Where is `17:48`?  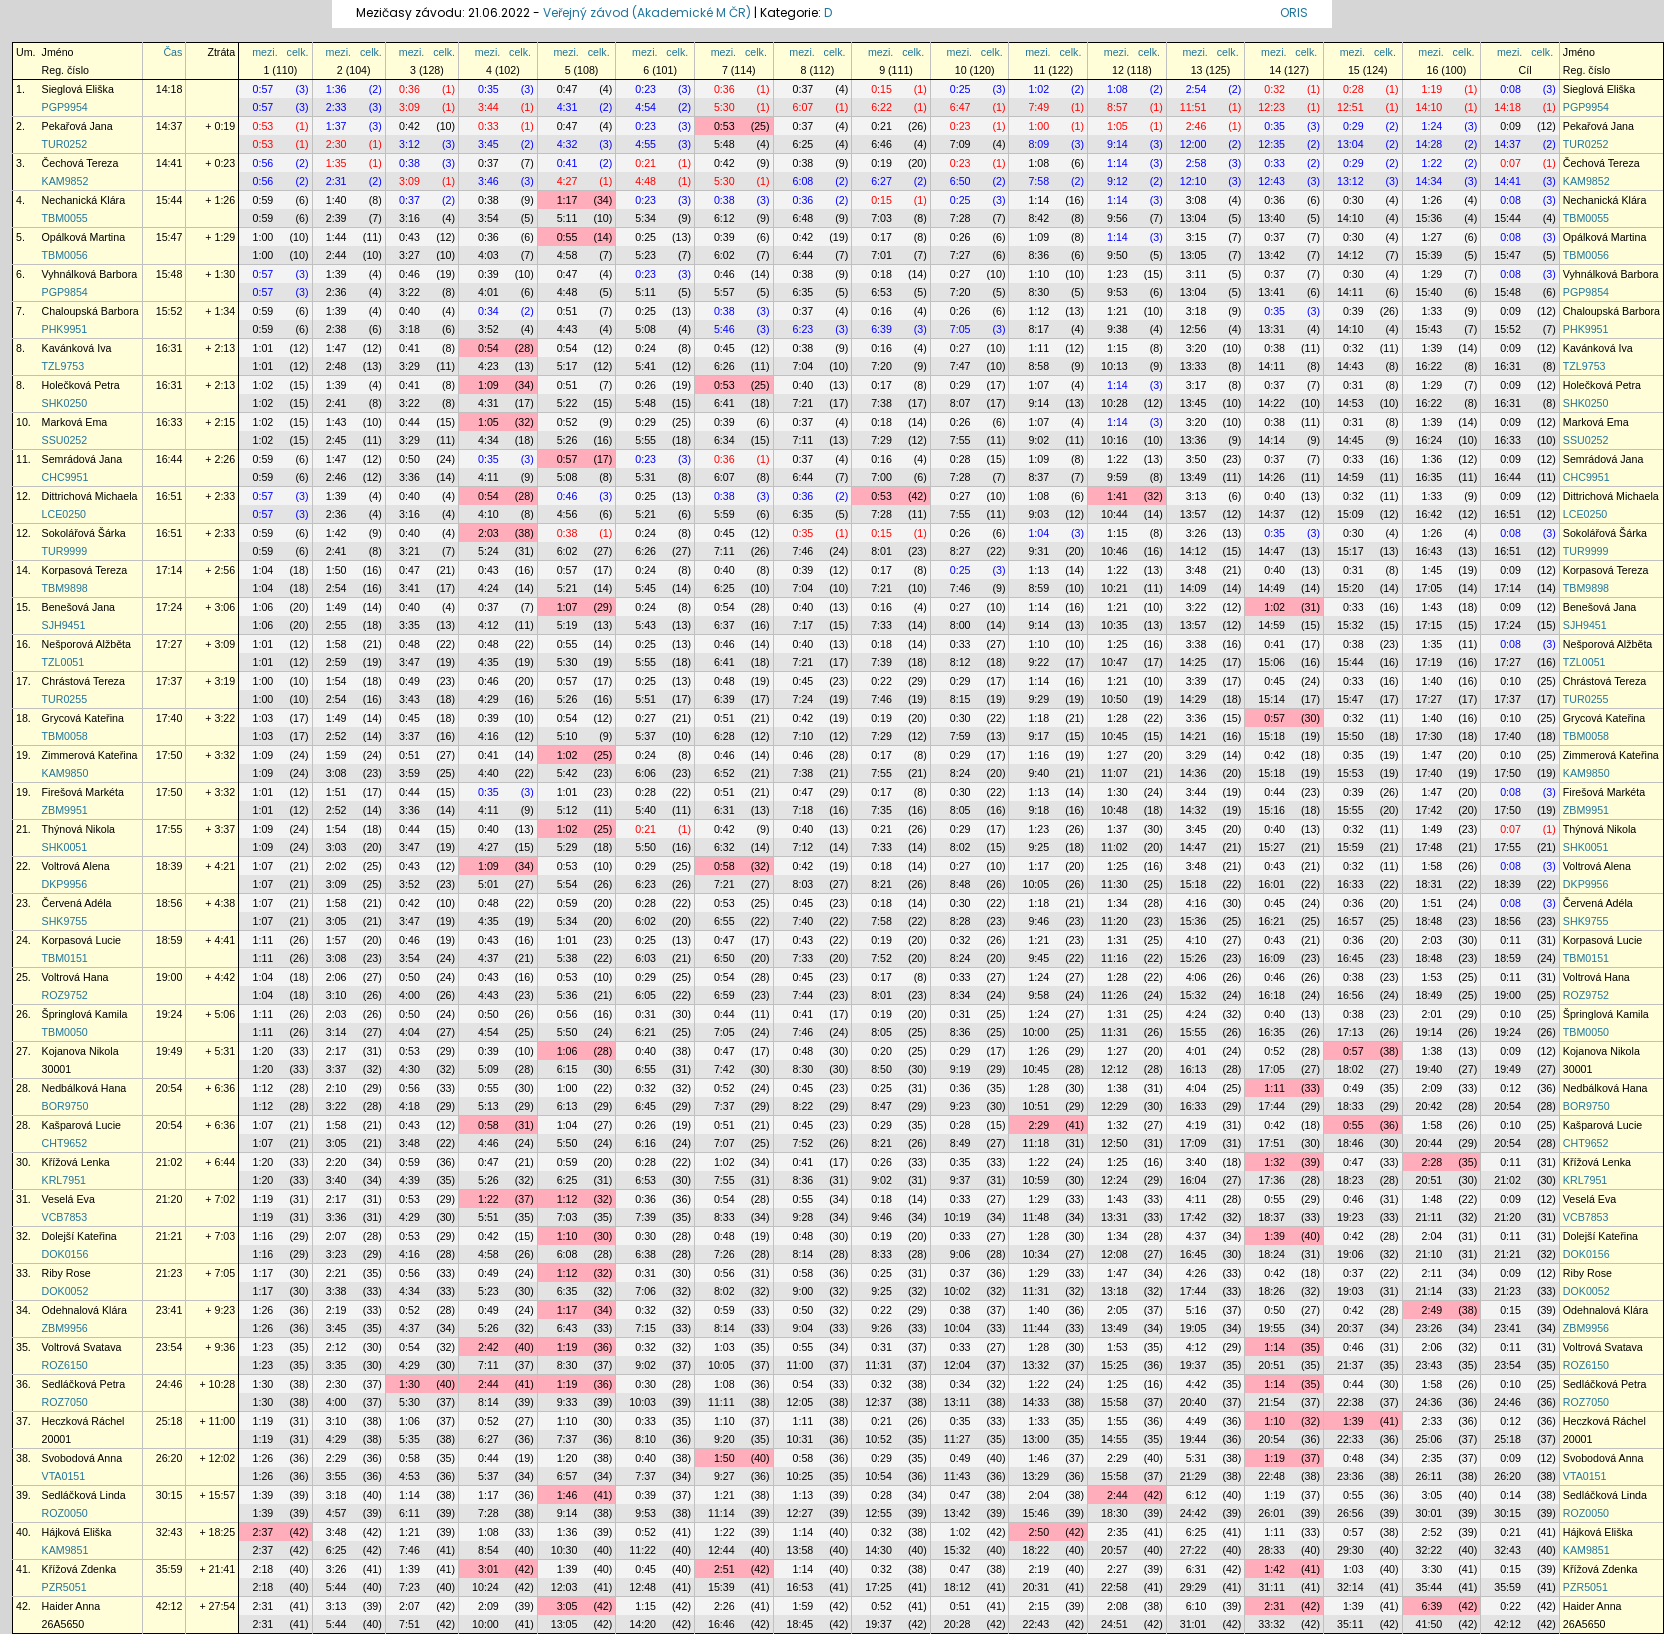 17:48 is located at coordinates (1429, 847).